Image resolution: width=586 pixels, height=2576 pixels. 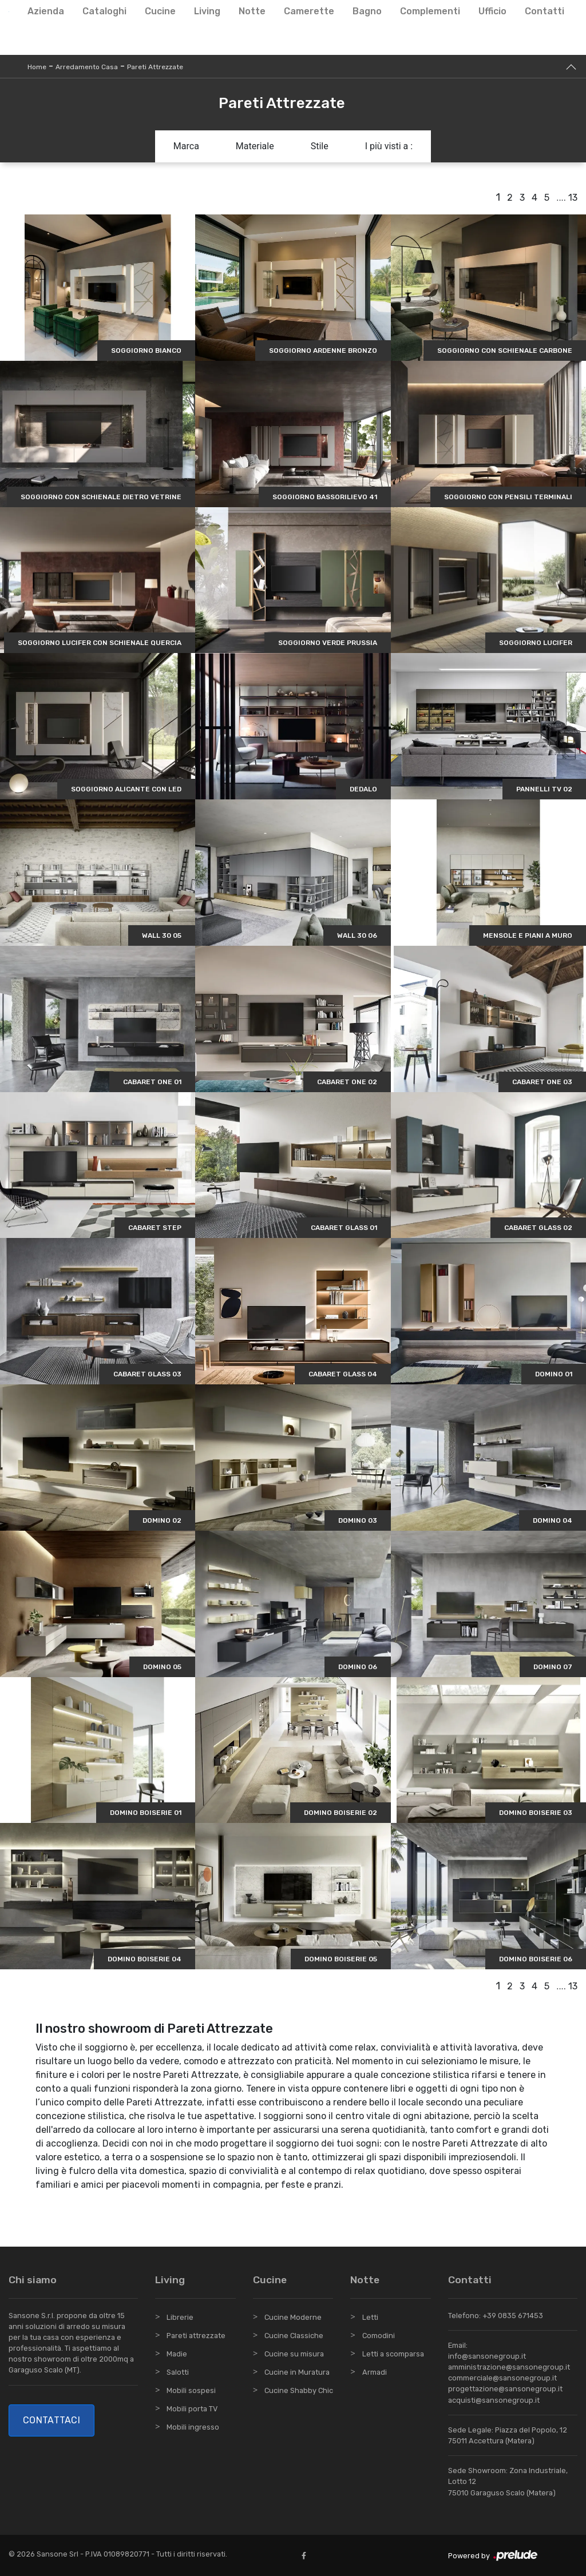 What do you see at coordinates (178, 2372) in the screenshot?
I see `Salotti` at bounding box center [178, 2372].